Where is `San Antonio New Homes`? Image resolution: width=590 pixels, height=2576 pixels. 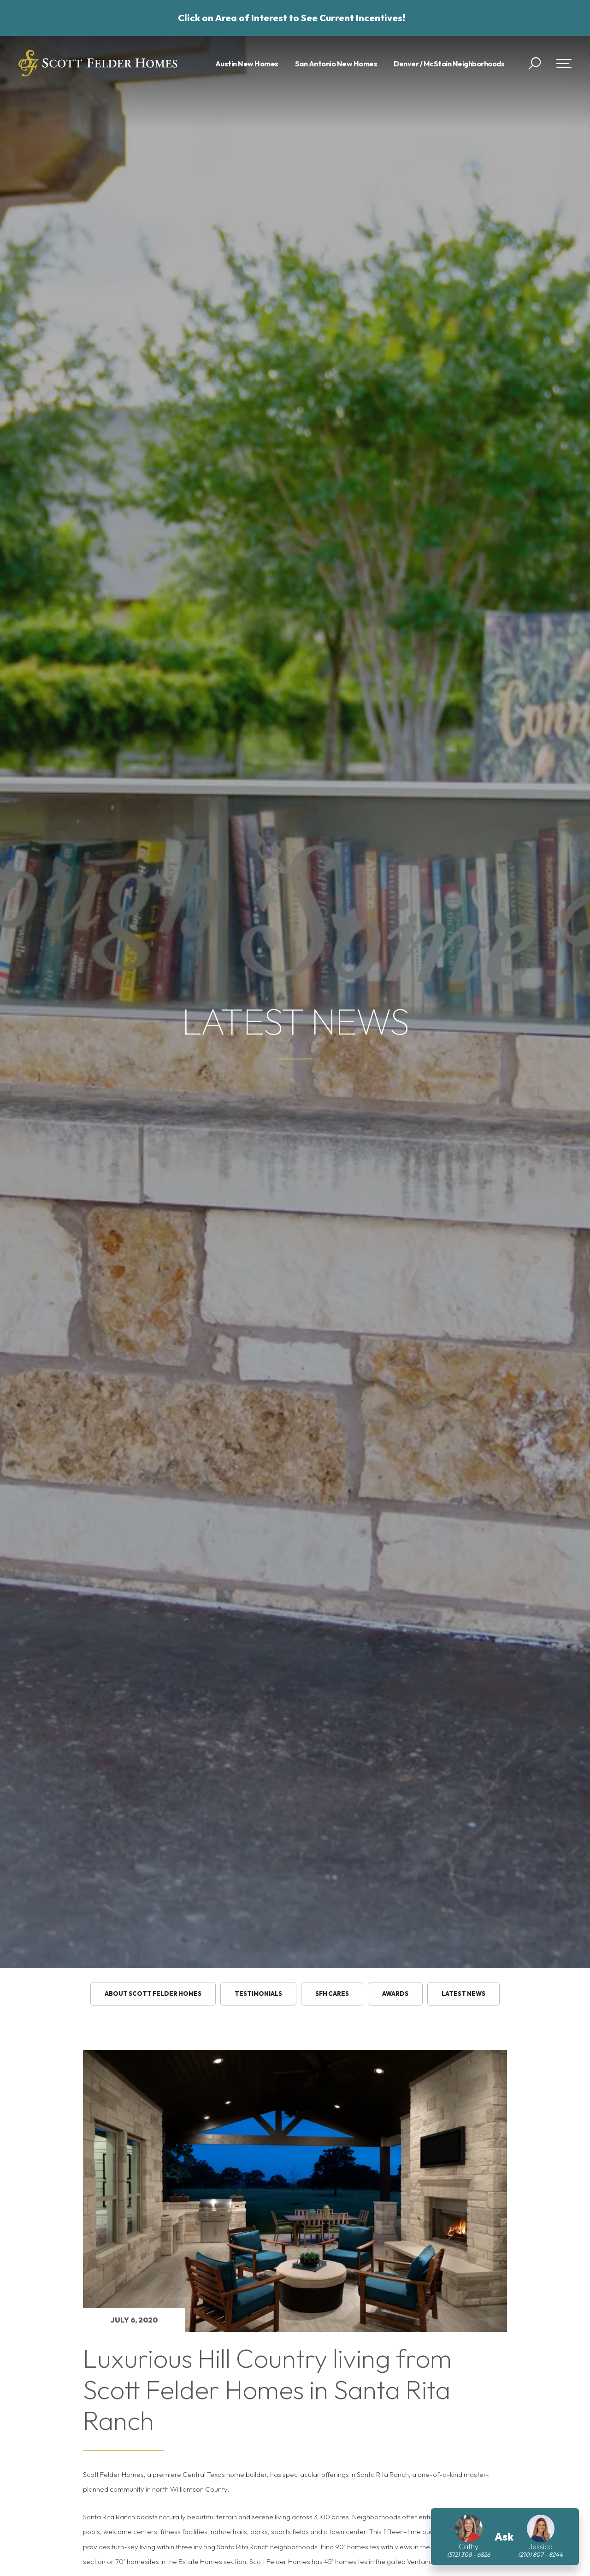 San Antonio New Homes is located at coordinates (336, 63).